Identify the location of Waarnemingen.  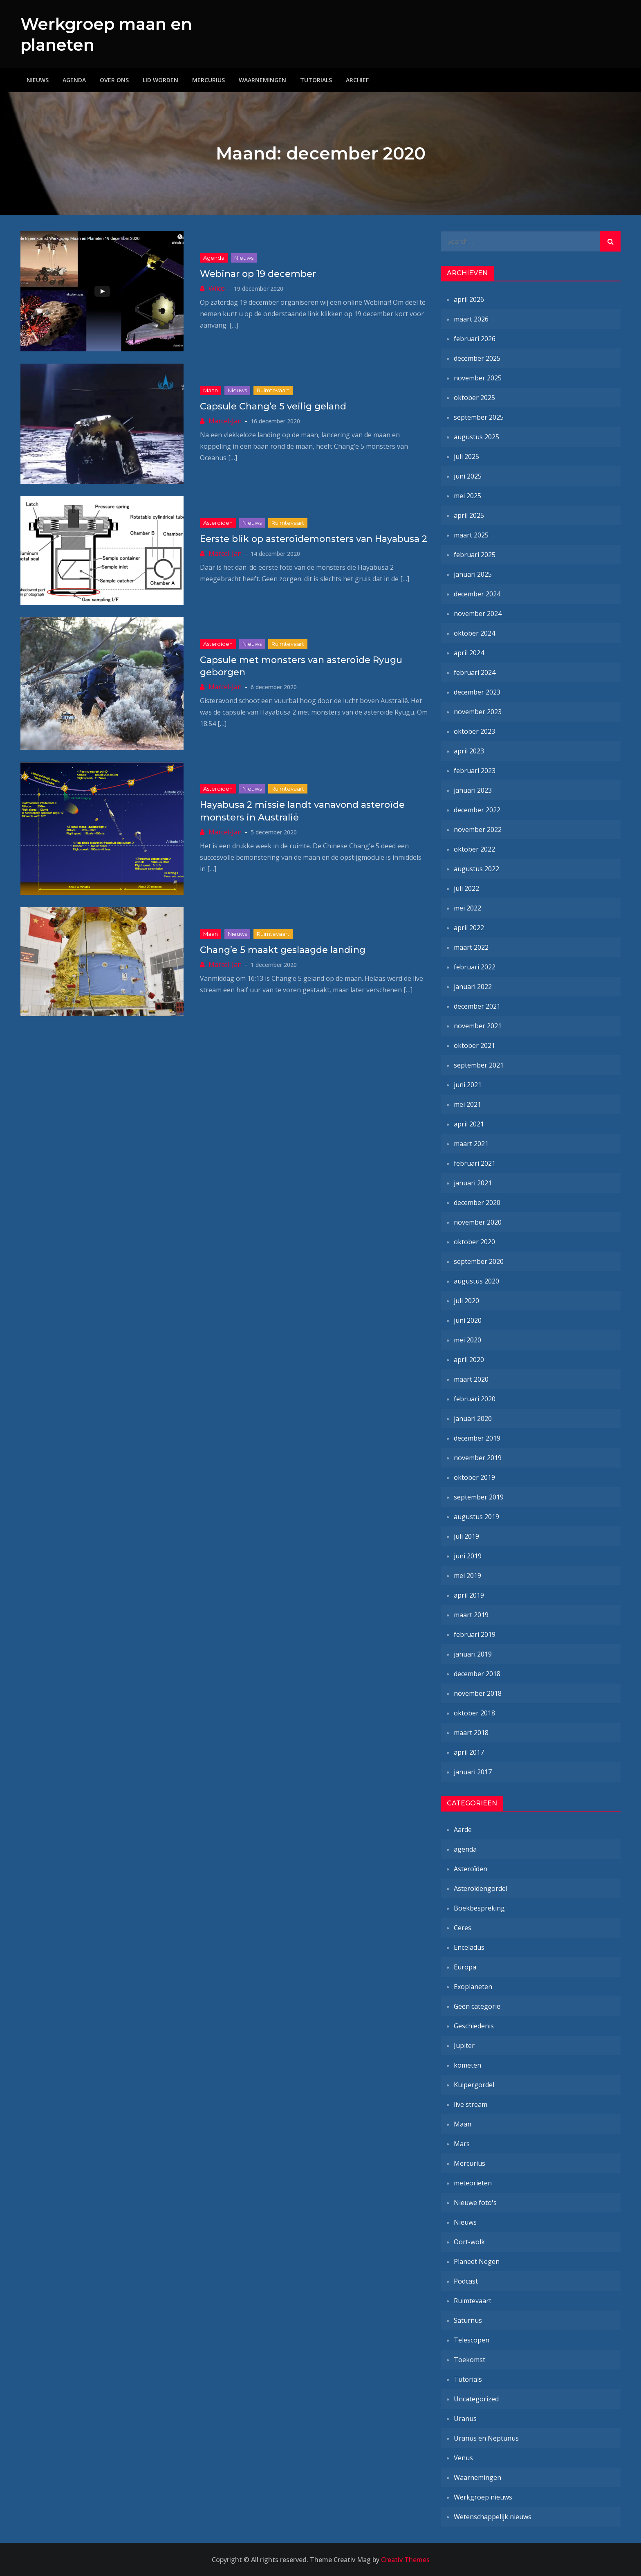
(262, 80).